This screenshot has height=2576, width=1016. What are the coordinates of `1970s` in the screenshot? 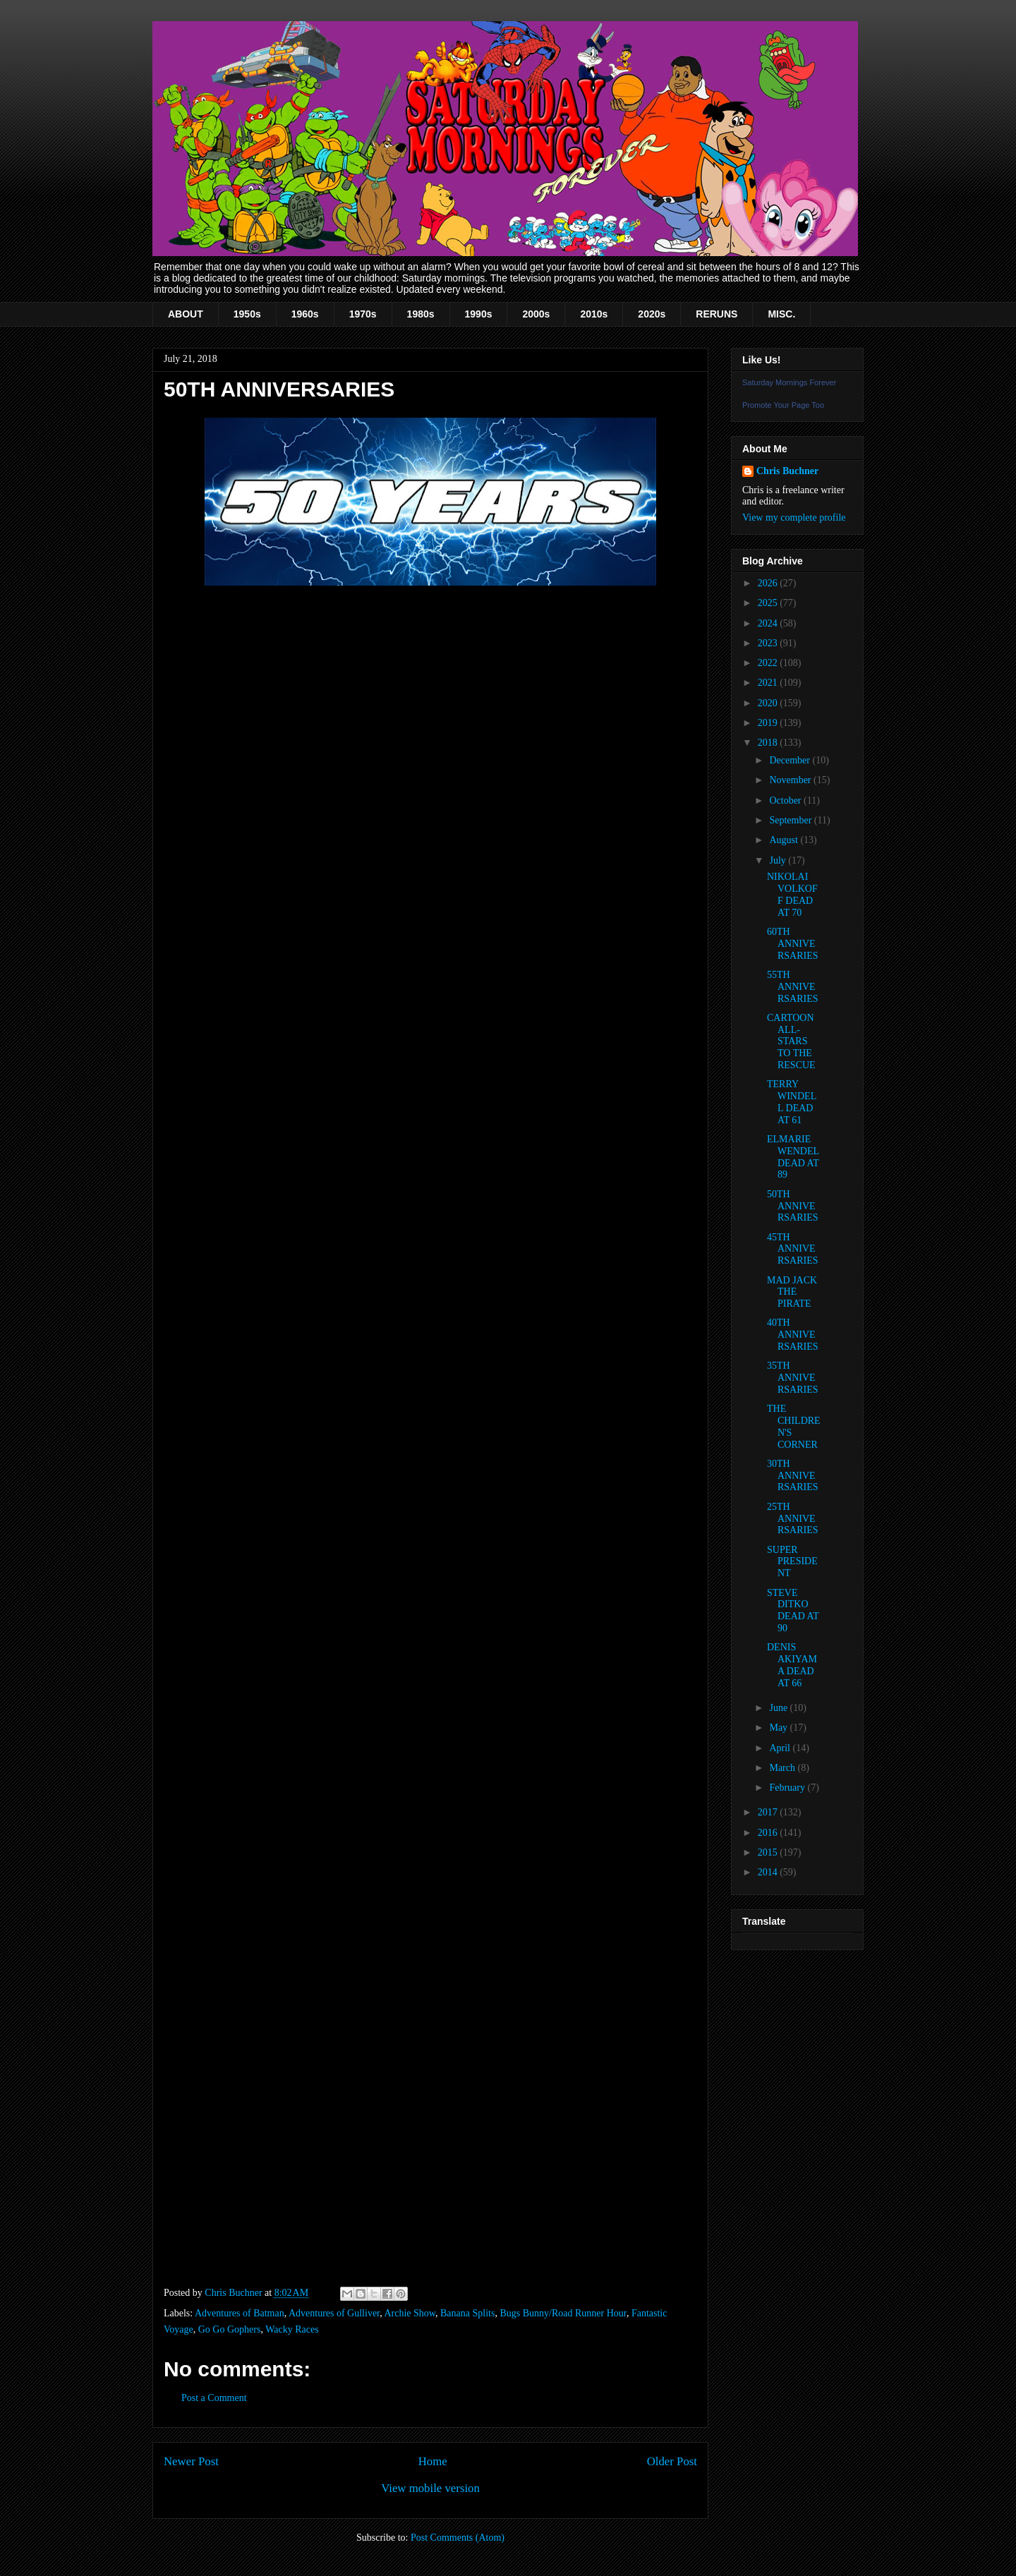 It's located at (363, 314).